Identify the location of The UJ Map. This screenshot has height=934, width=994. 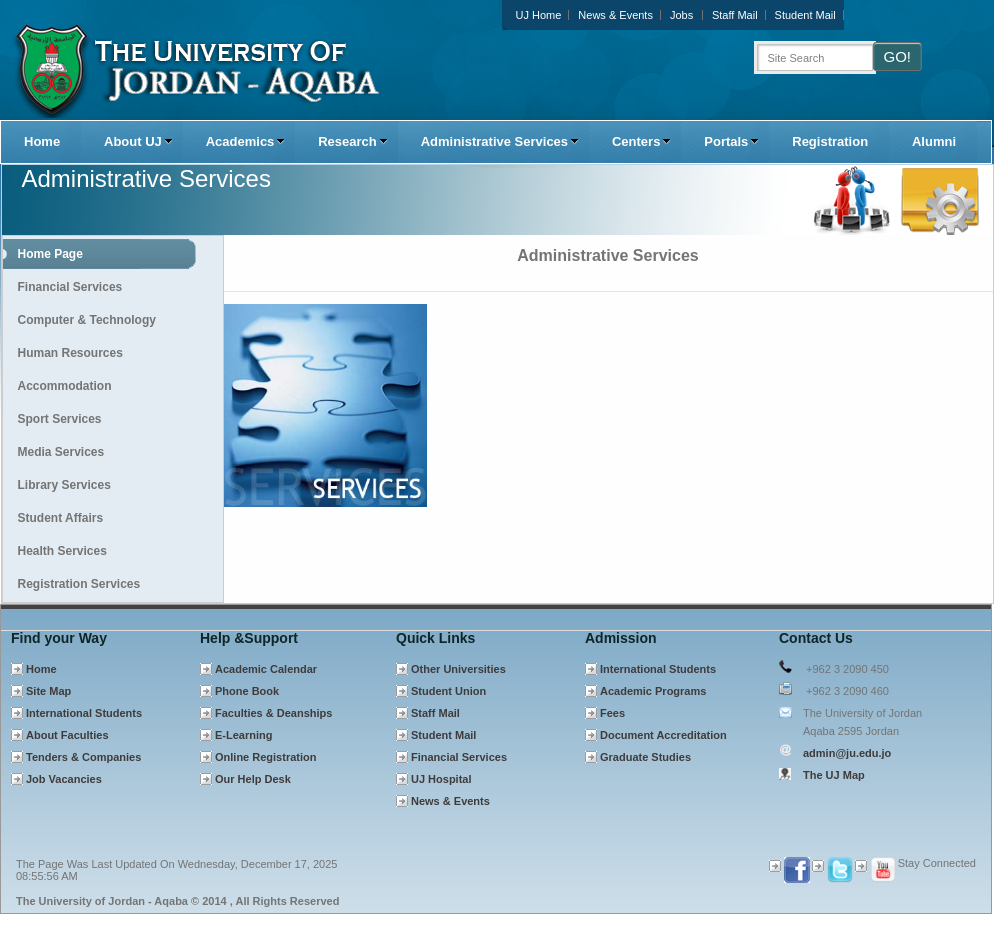
(834, 775).